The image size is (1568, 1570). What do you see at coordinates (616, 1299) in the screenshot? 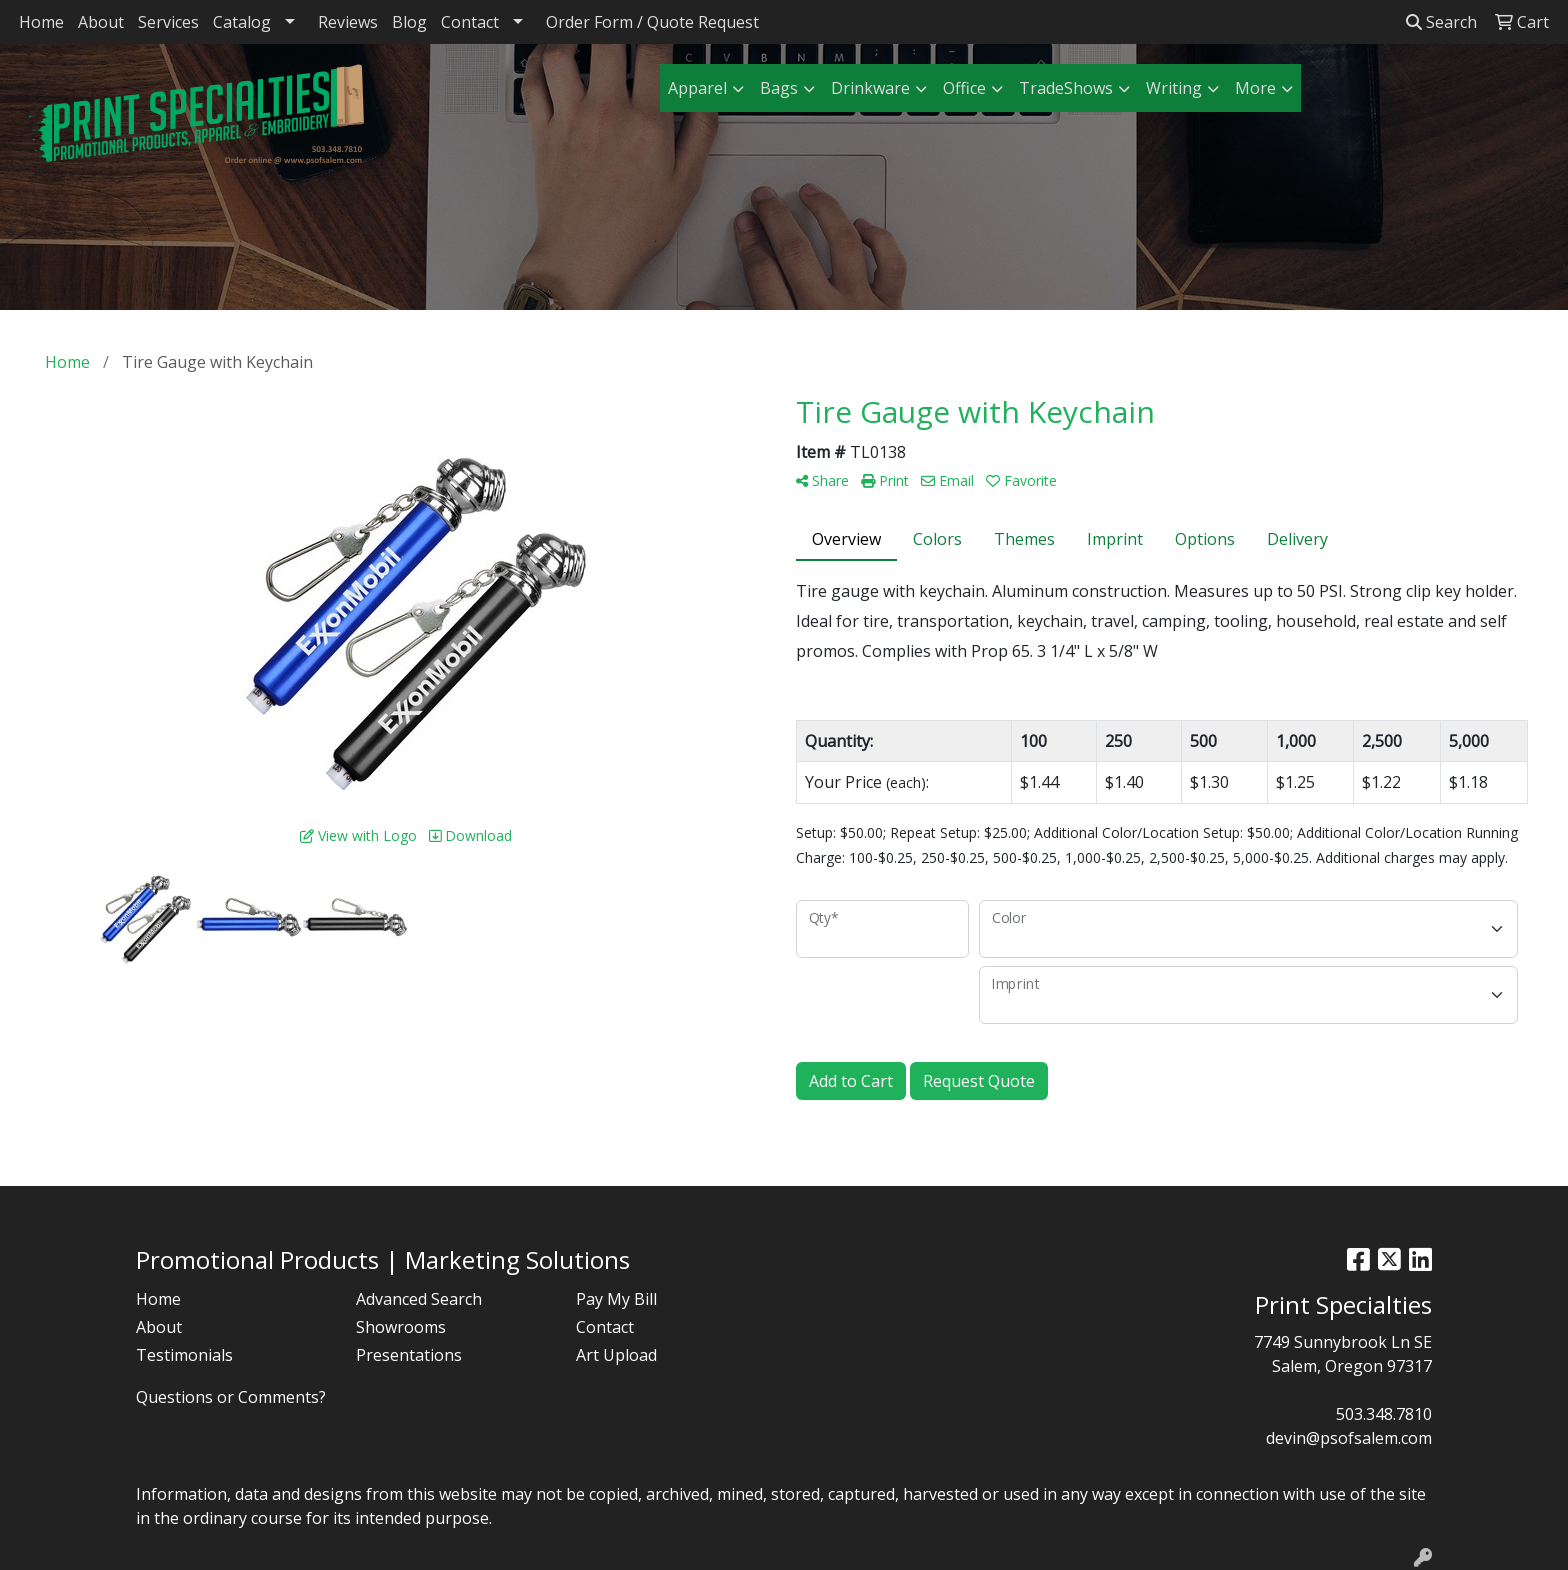
I see `Pay My Bill` at bounding box center [616, 1299].